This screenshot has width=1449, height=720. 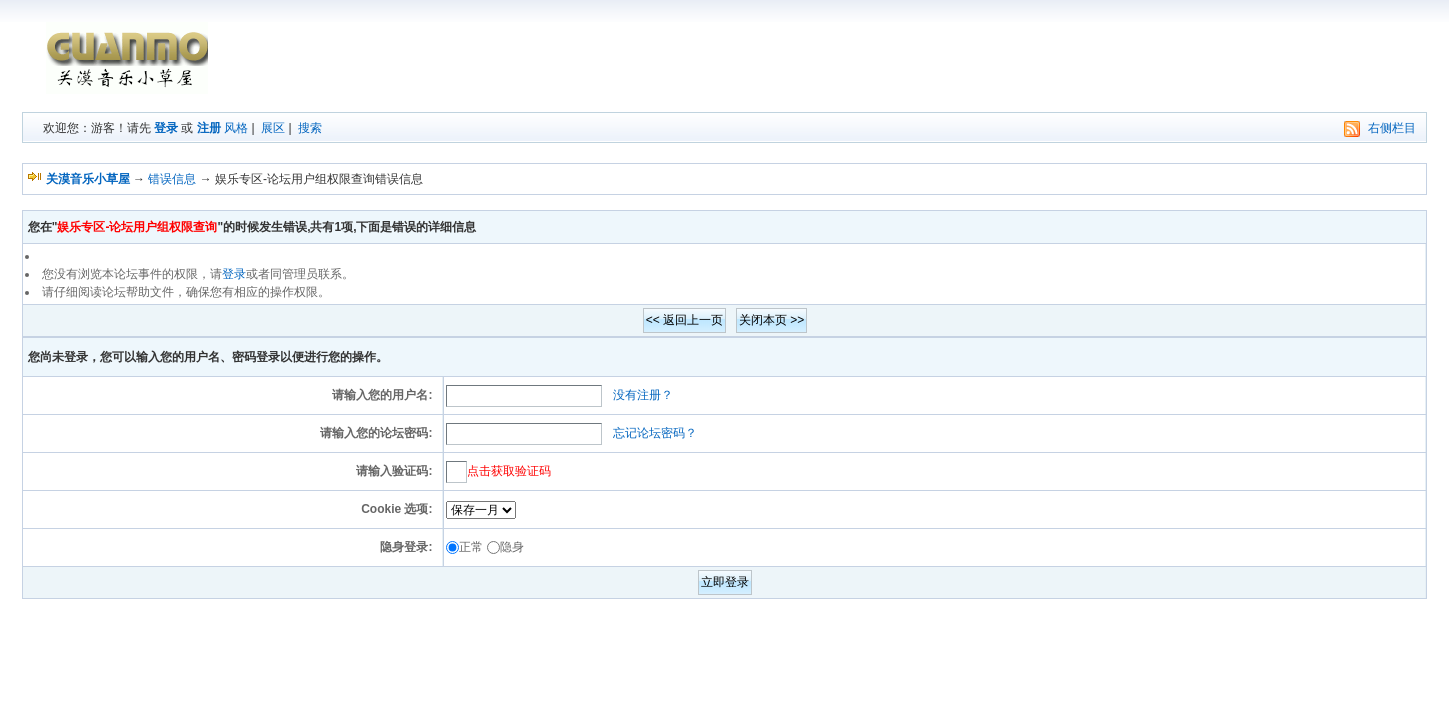 What do you see at coordinates (655, 433) in the screenshot?
I see `忘记论坛密码？` at bounding box center [655, 433].